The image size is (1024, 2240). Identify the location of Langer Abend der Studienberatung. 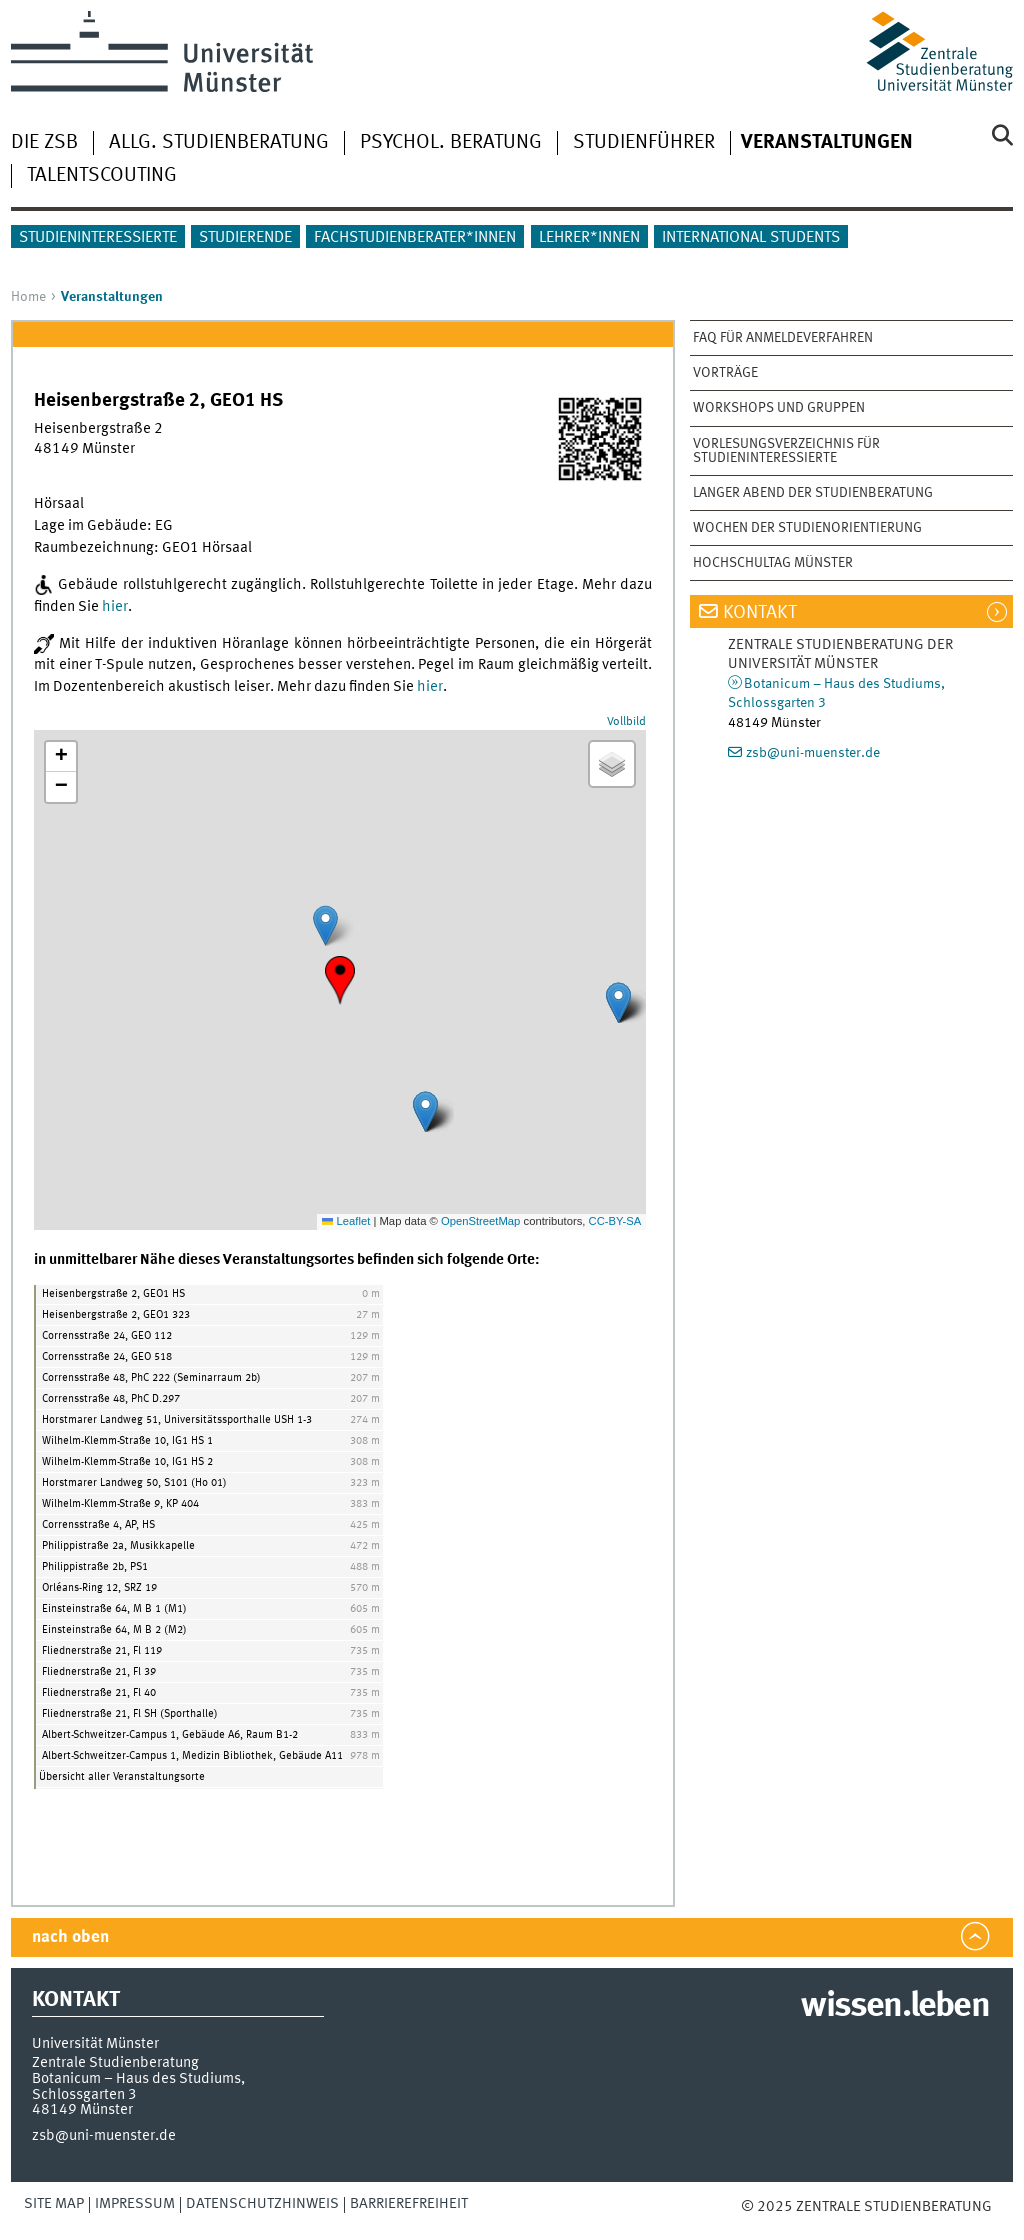
(813, 493).